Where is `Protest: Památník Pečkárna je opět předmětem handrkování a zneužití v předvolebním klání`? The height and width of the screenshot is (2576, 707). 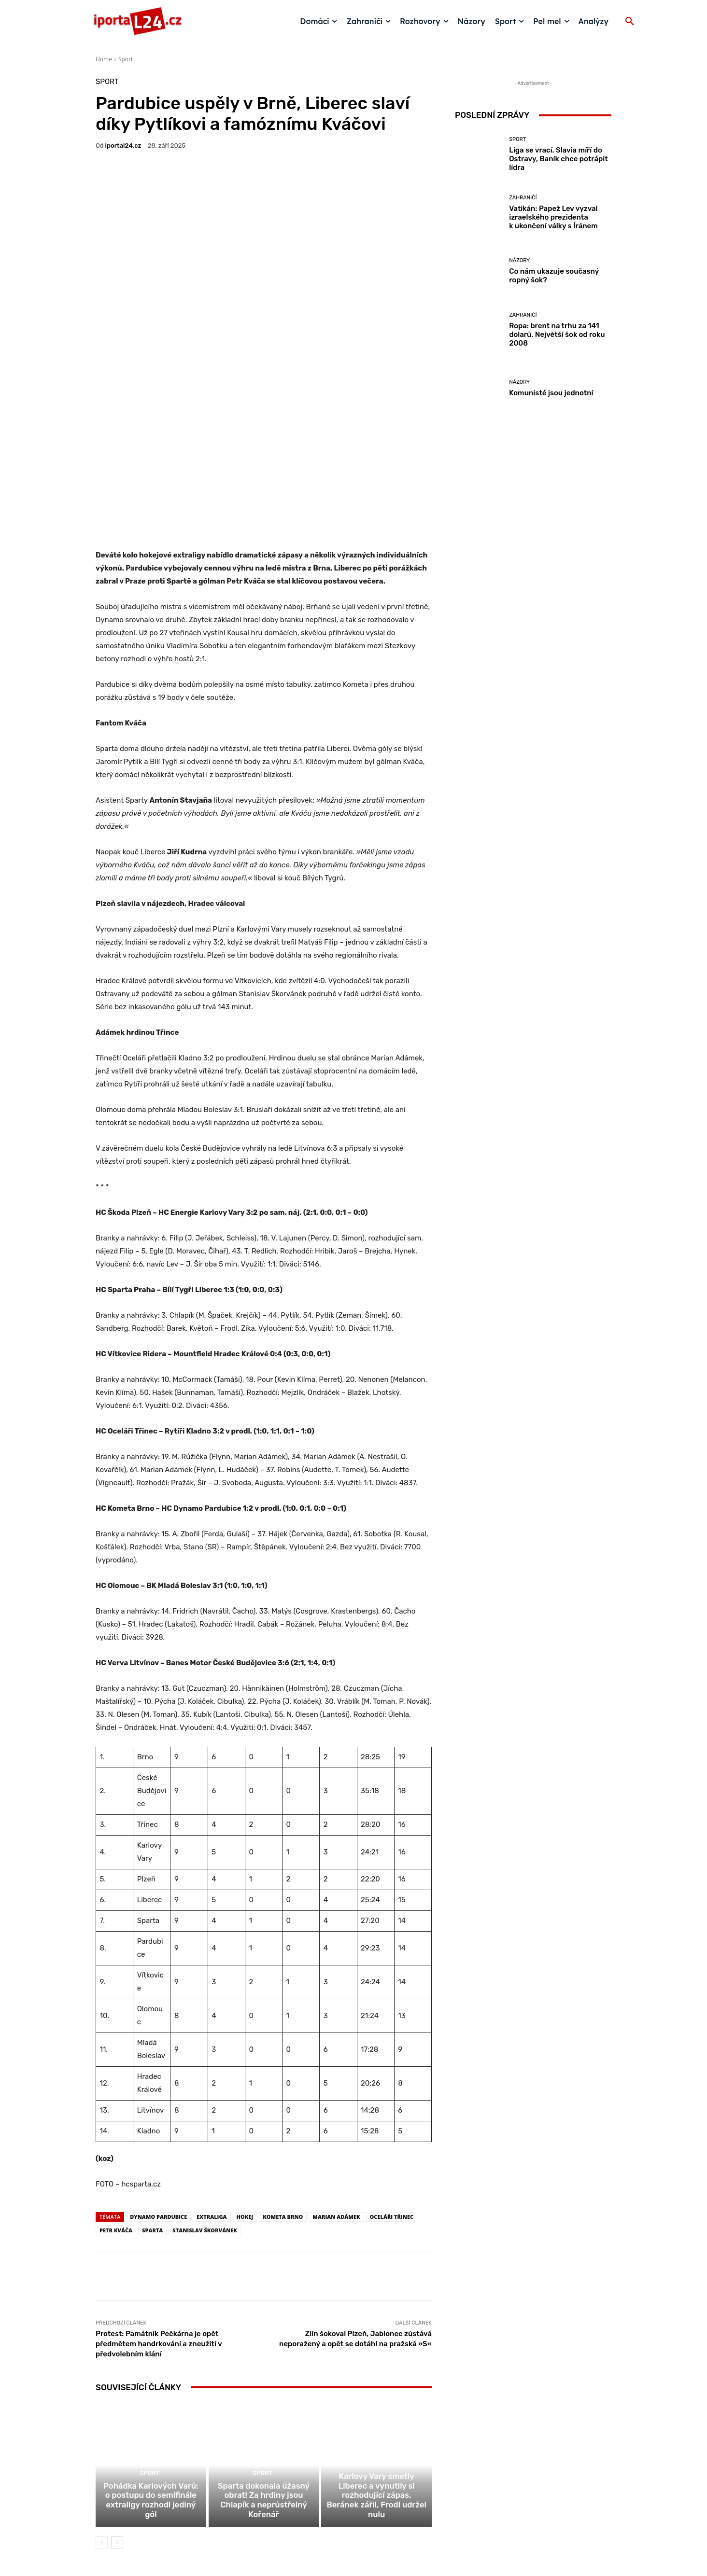
Protest: Památník Pečkárna je opět předmětem handrkování a zneužití v předvolebním klání is located at coordinates (159, 2196).